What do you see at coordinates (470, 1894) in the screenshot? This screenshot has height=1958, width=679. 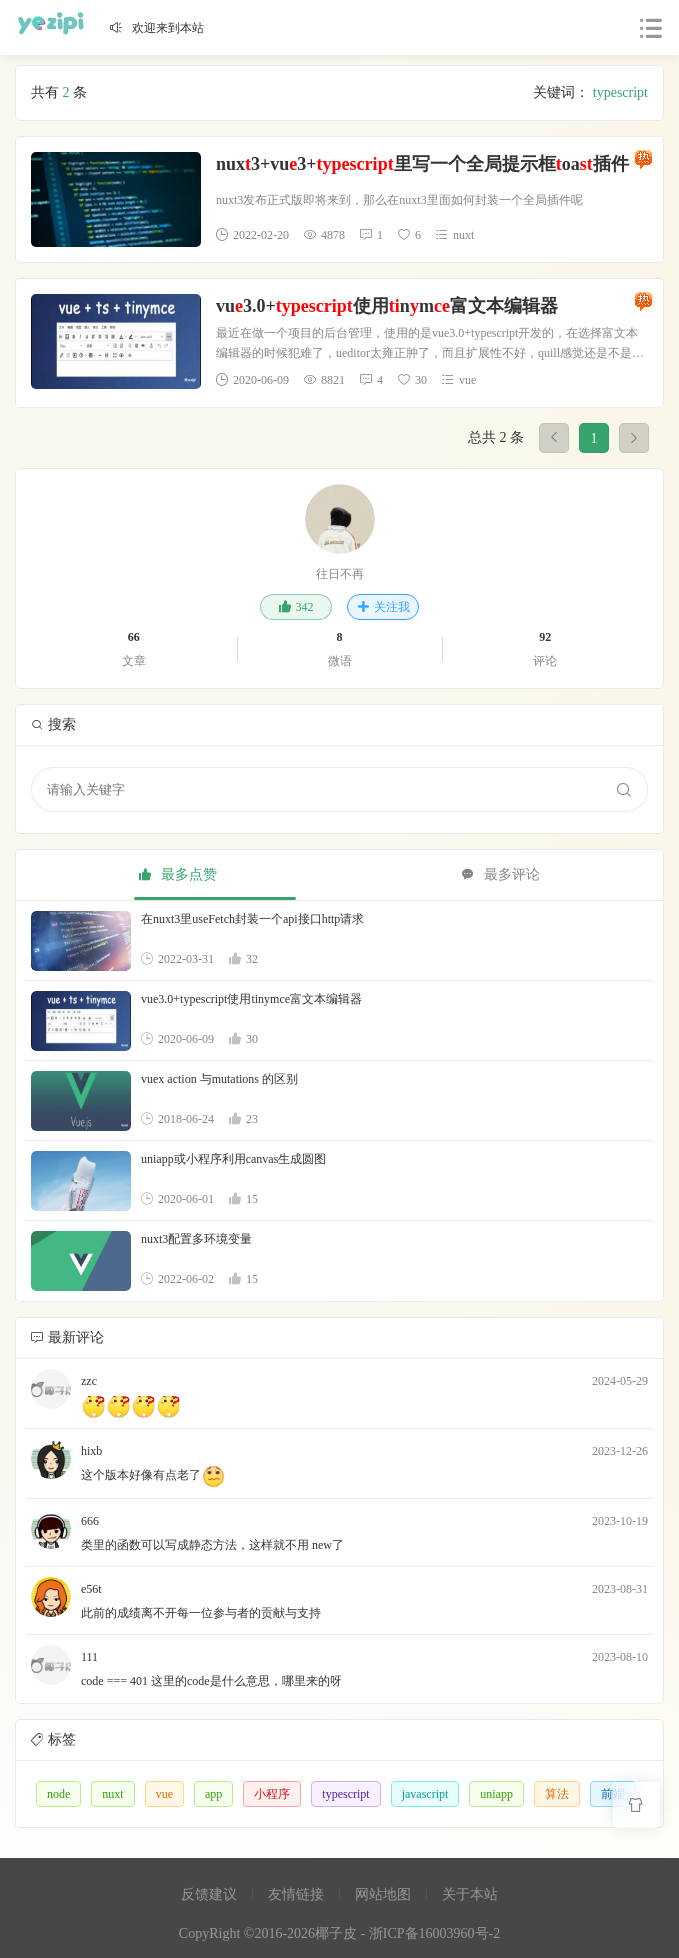 I see `关于本站` at bounding box center [470, 1894].